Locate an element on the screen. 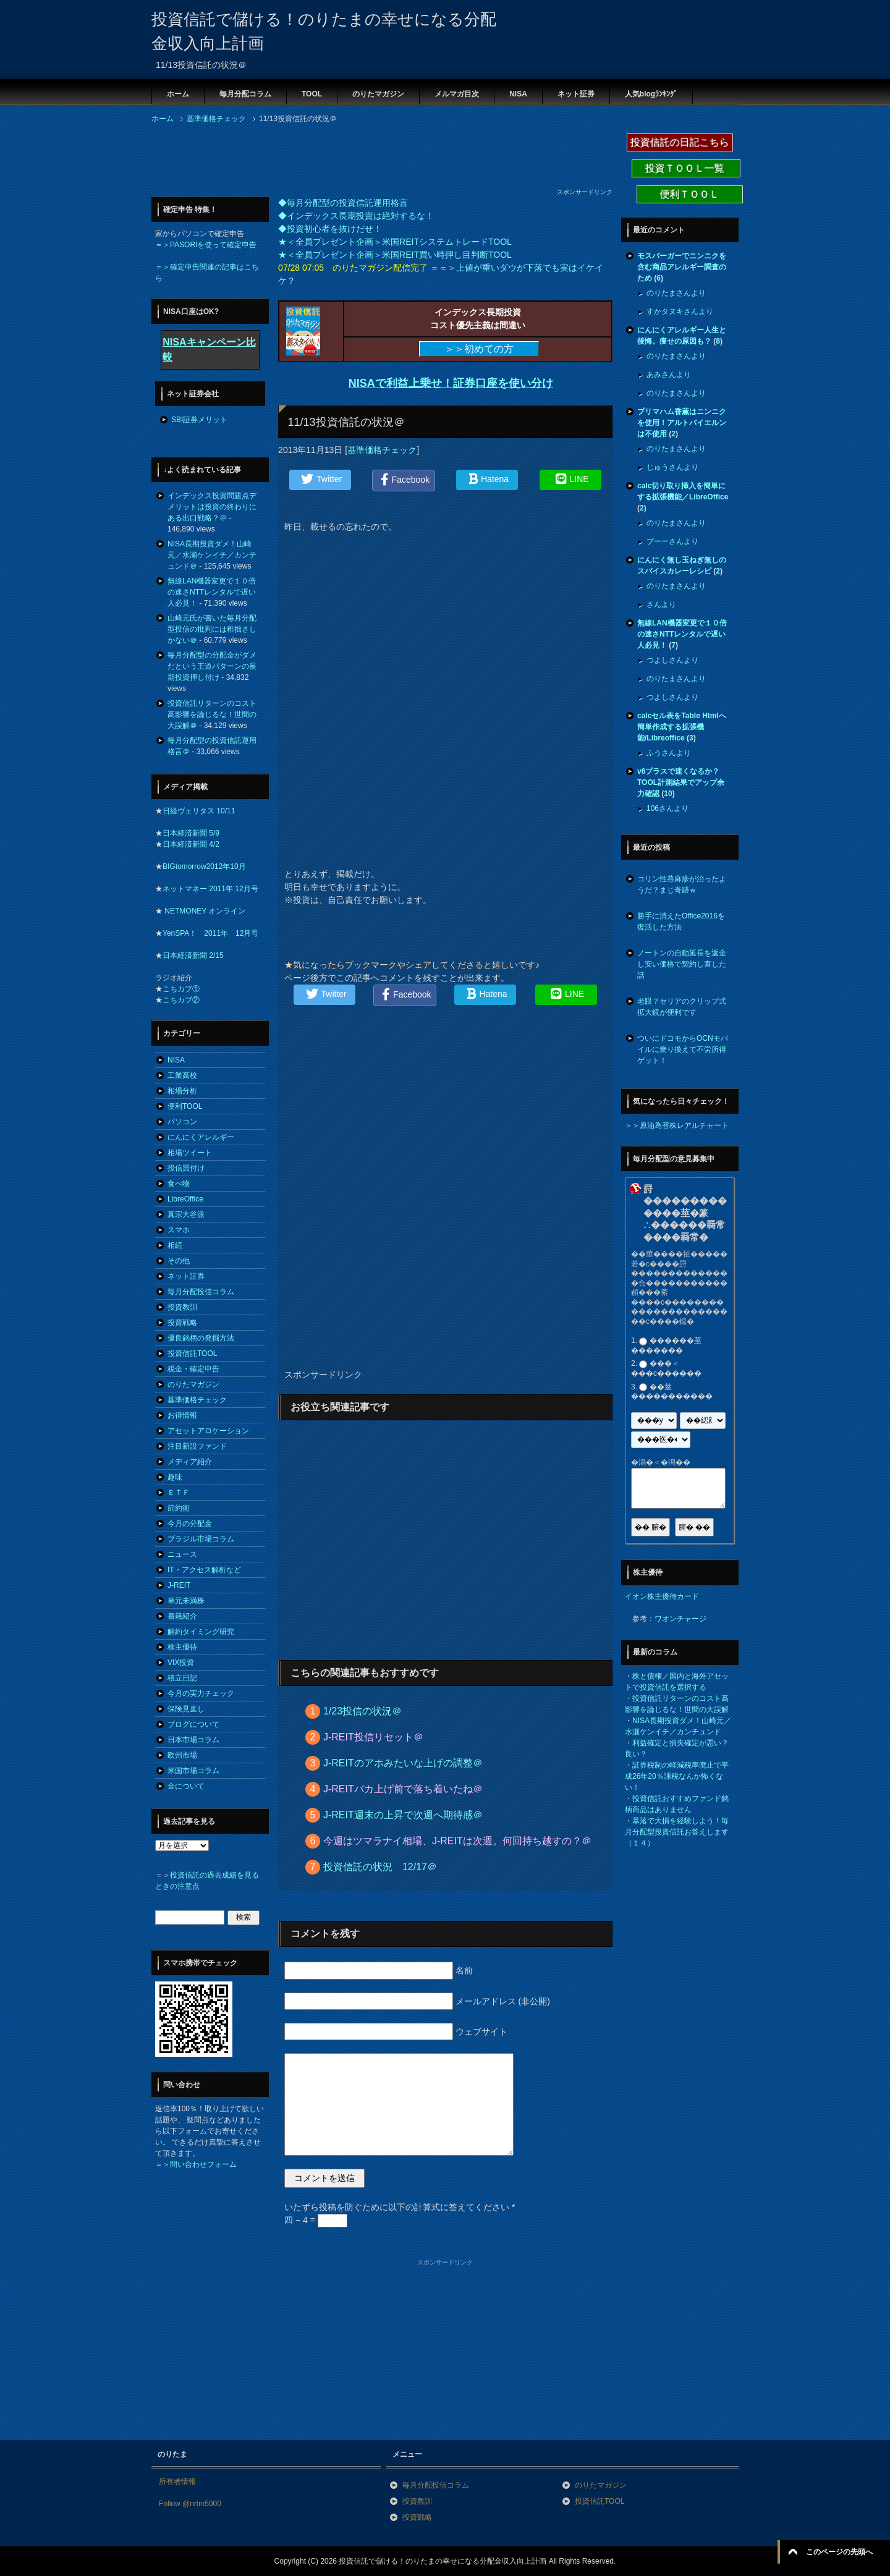 This screenshot has width=890, height=2576. ★＜全員プレゼント企画＞米国REIT買い時押し目判断TOOL is located at coordinates (395, 255).